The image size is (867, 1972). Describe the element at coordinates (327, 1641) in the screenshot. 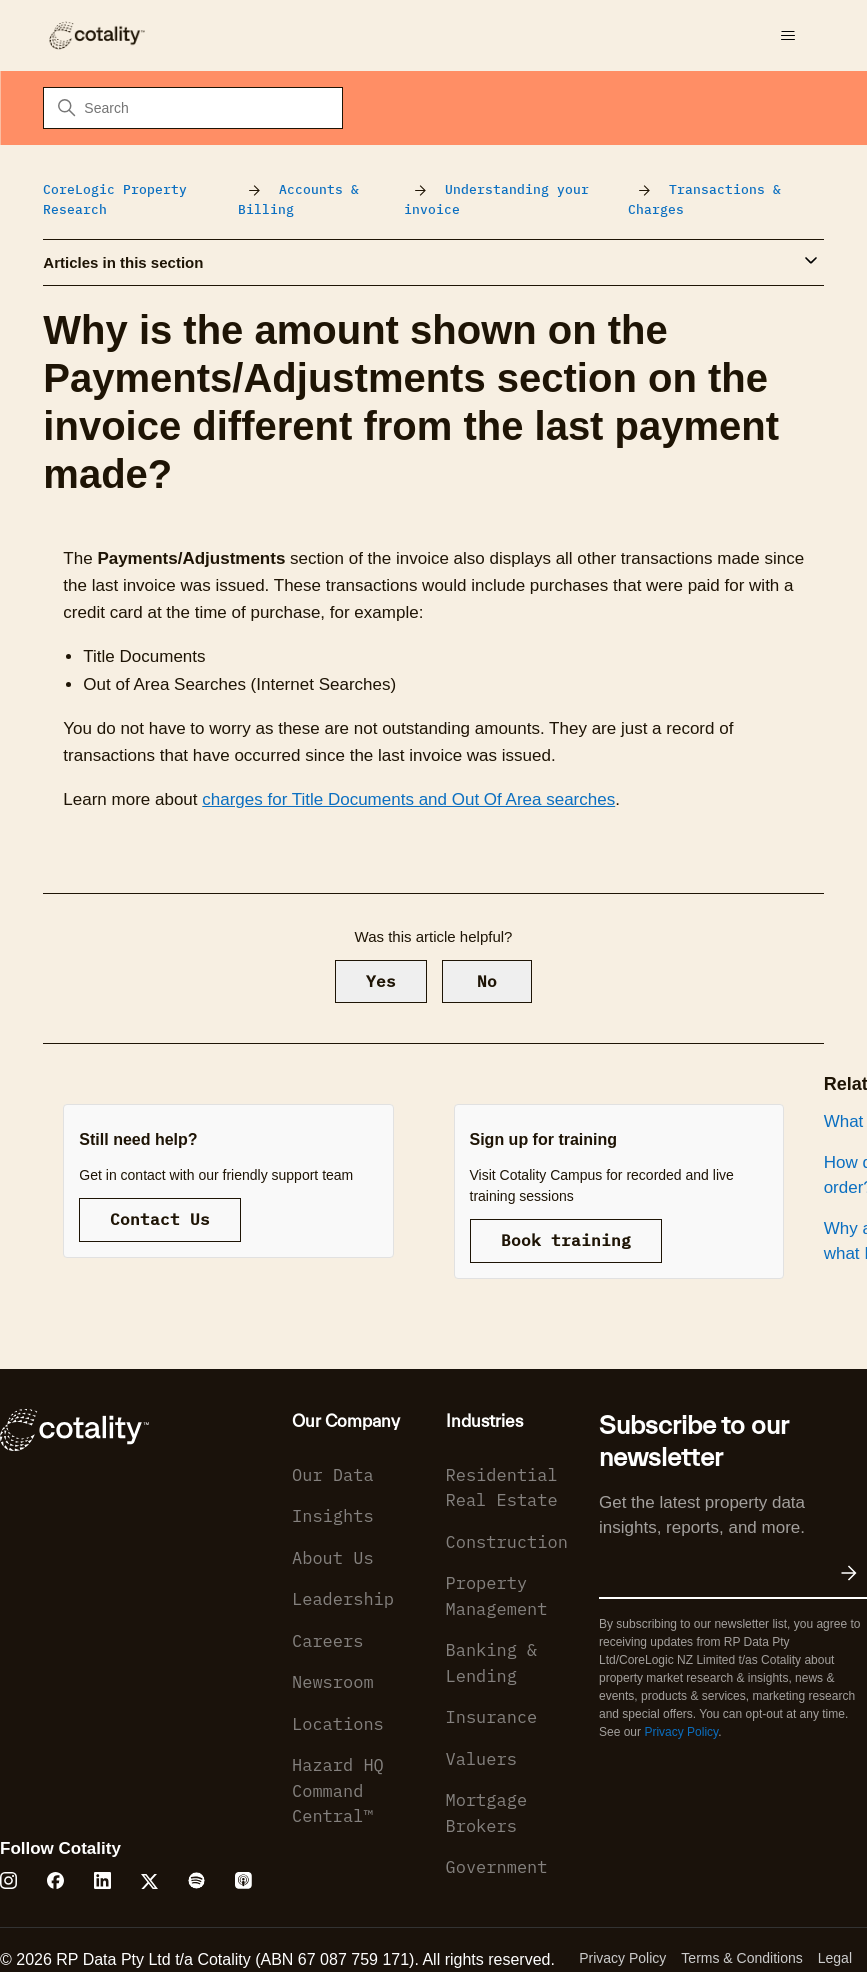

I see `Careers` at that location.